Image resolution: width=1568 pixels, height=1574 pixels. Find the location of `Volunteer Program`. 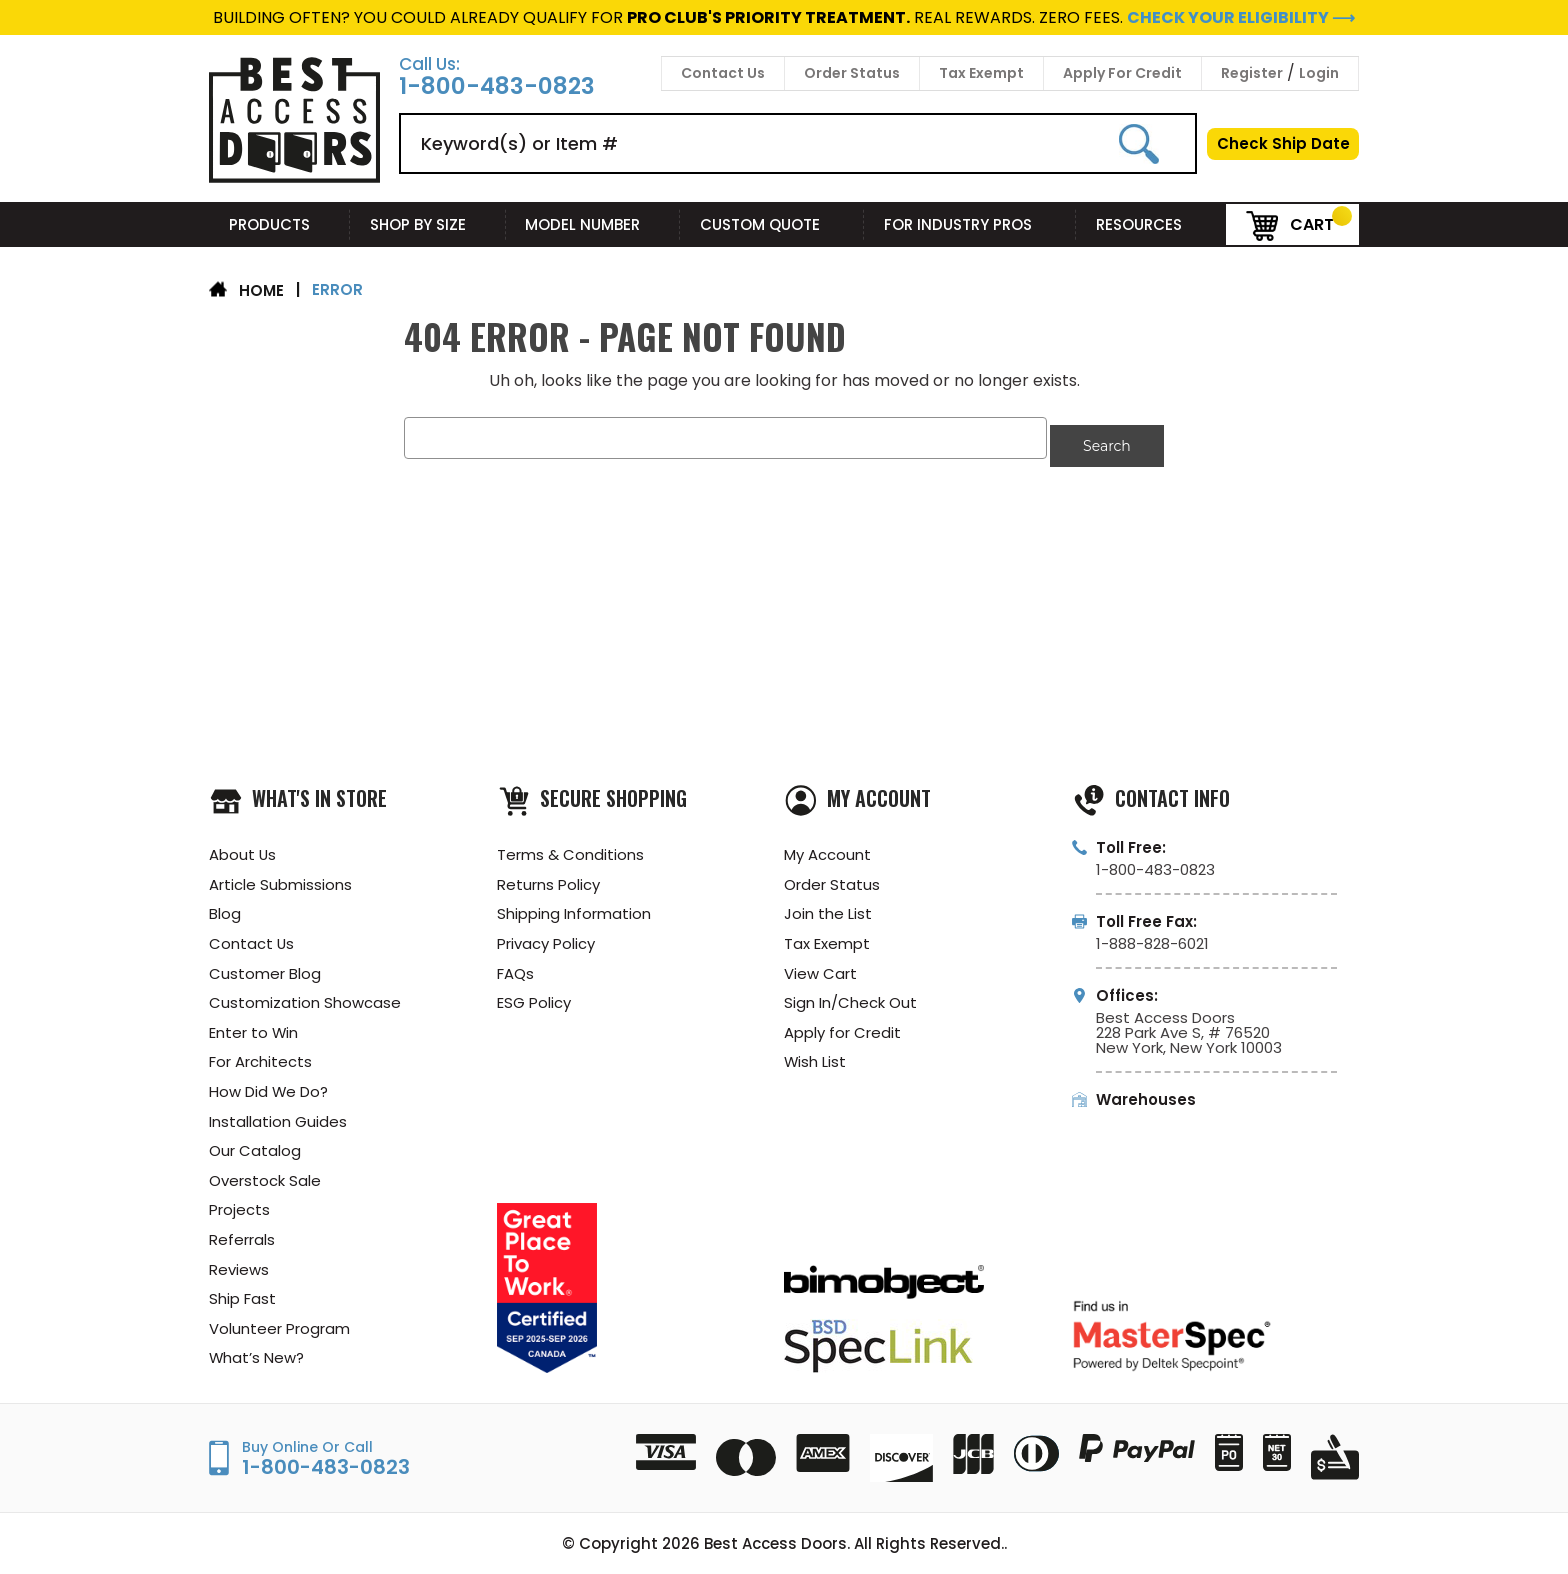

Volunteer Program is located at coordinates (279, 1327).